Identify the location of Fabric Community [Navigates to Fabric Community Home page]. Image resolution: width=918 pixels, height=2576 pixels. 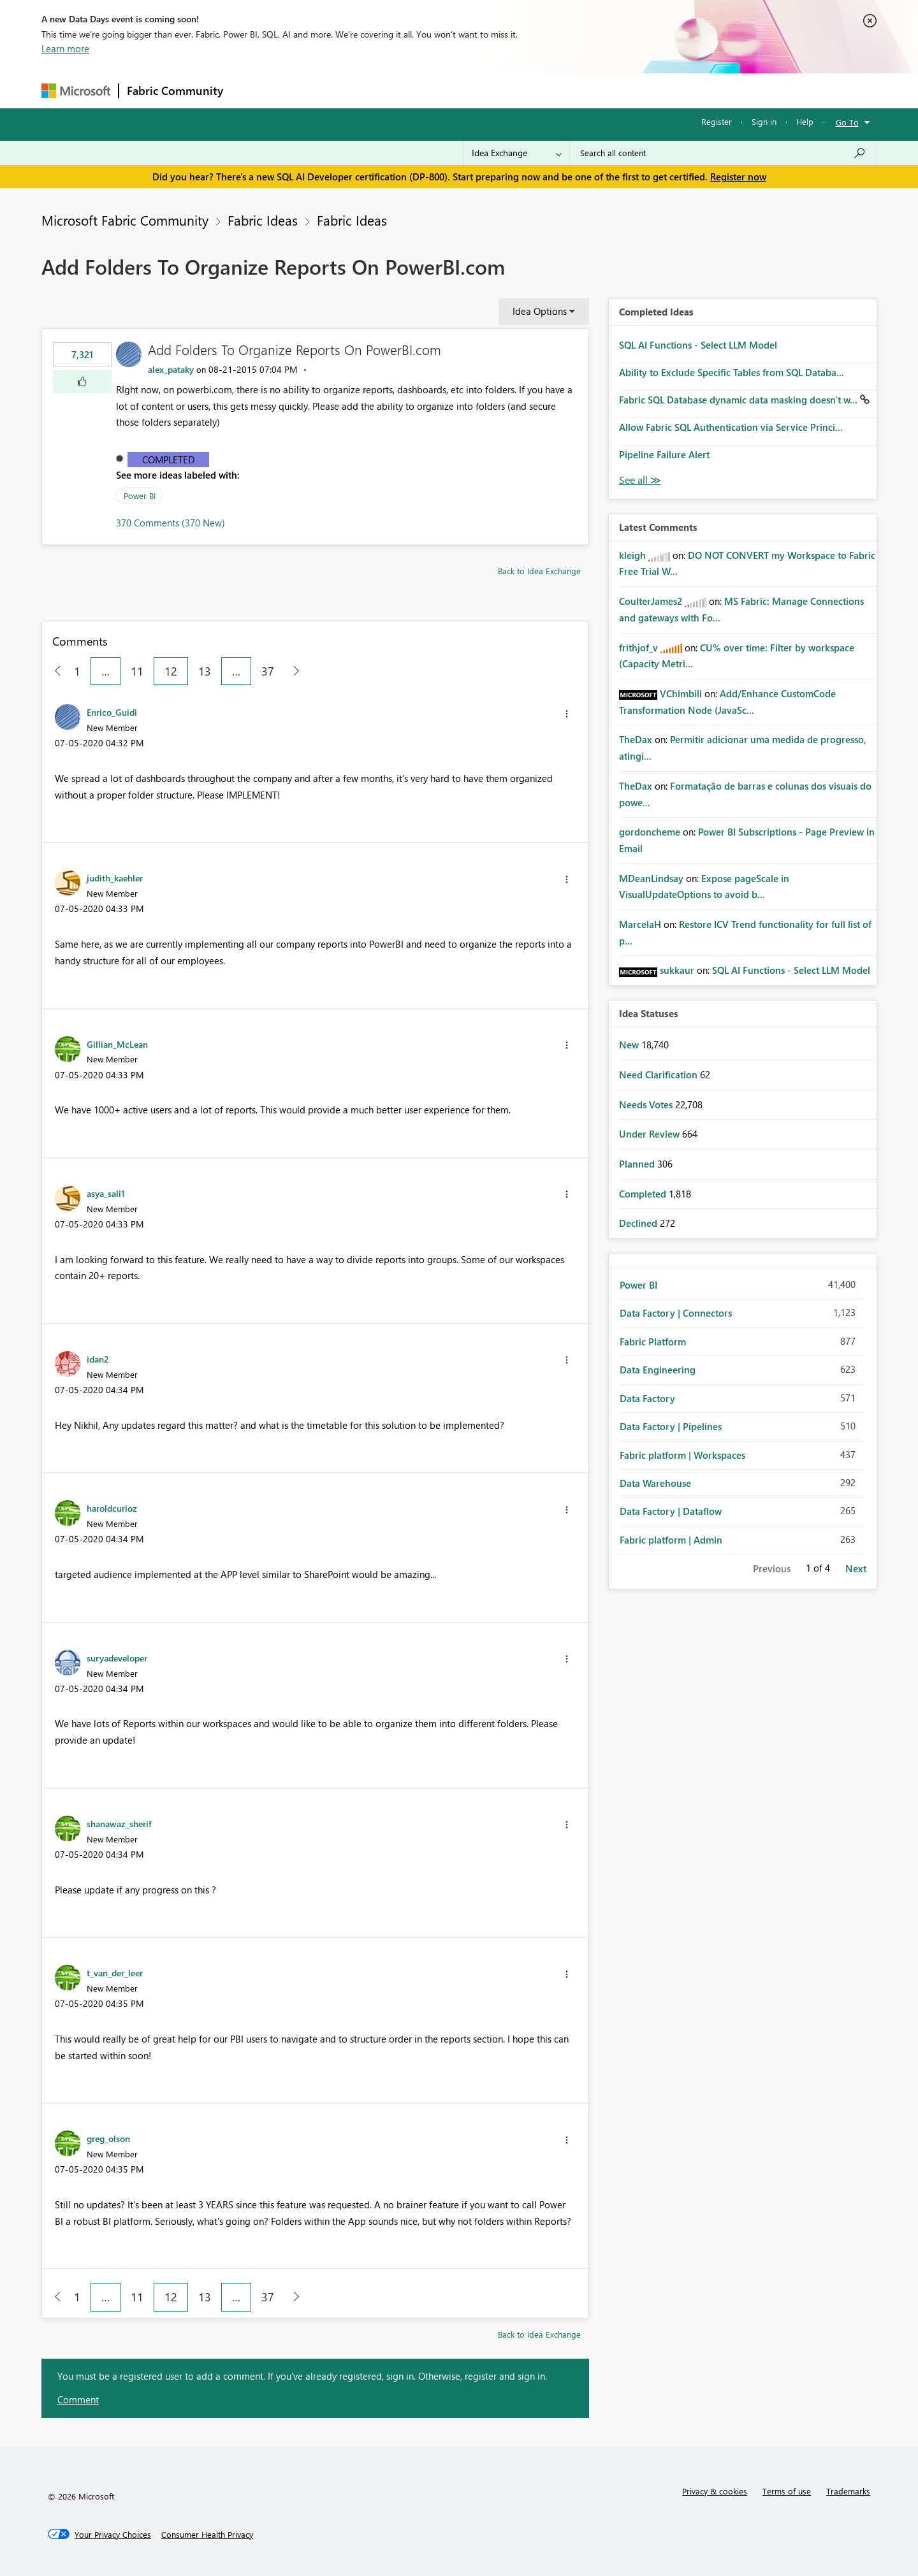
(175, 90).